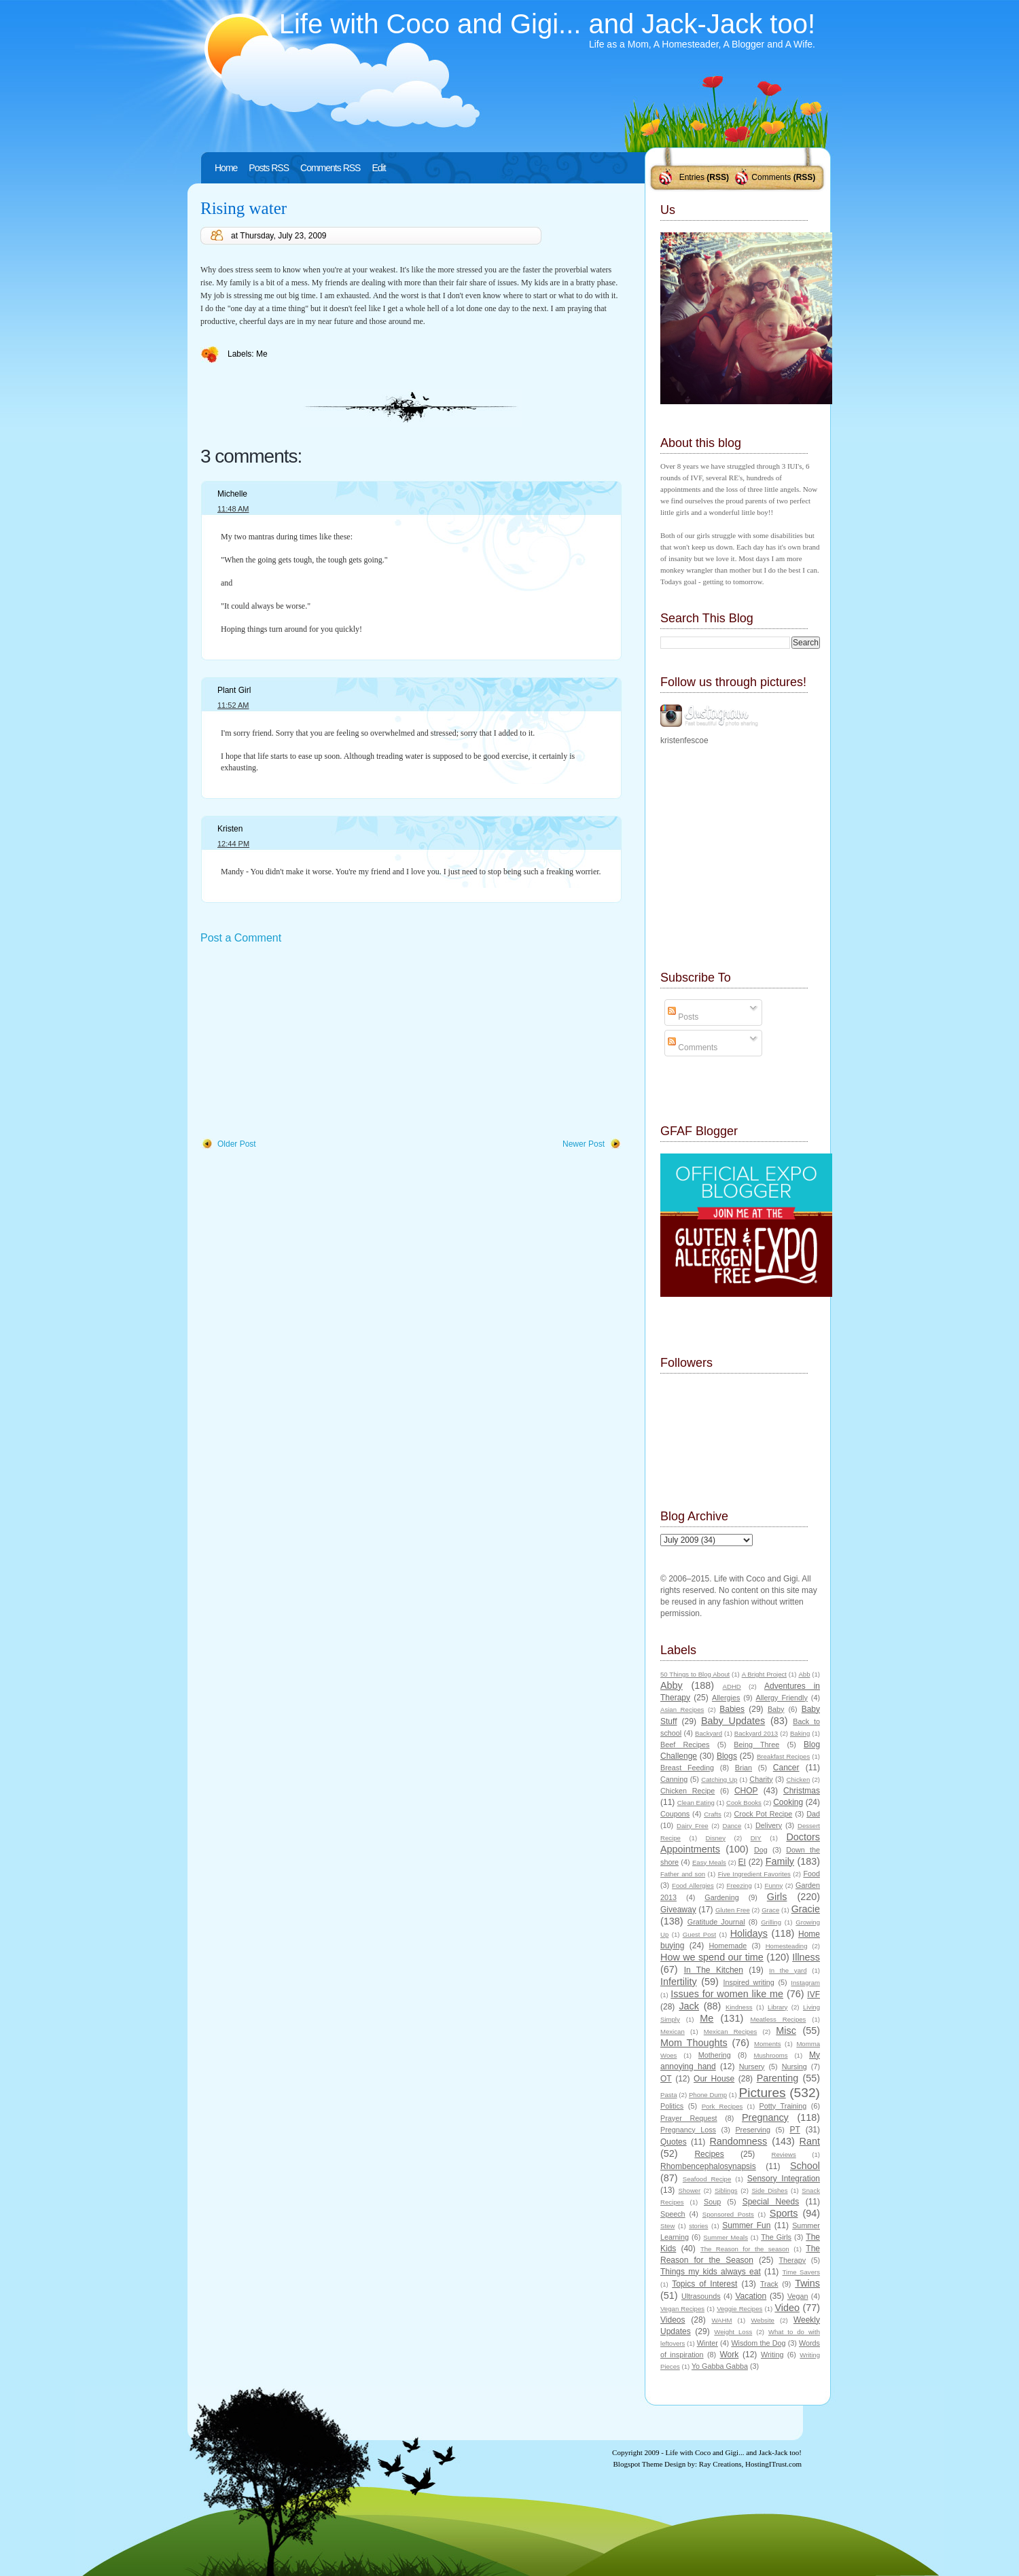  Describe the element at coordinates (716, 1922) in the screenshot. I see `Gratitude Journal` at that location.